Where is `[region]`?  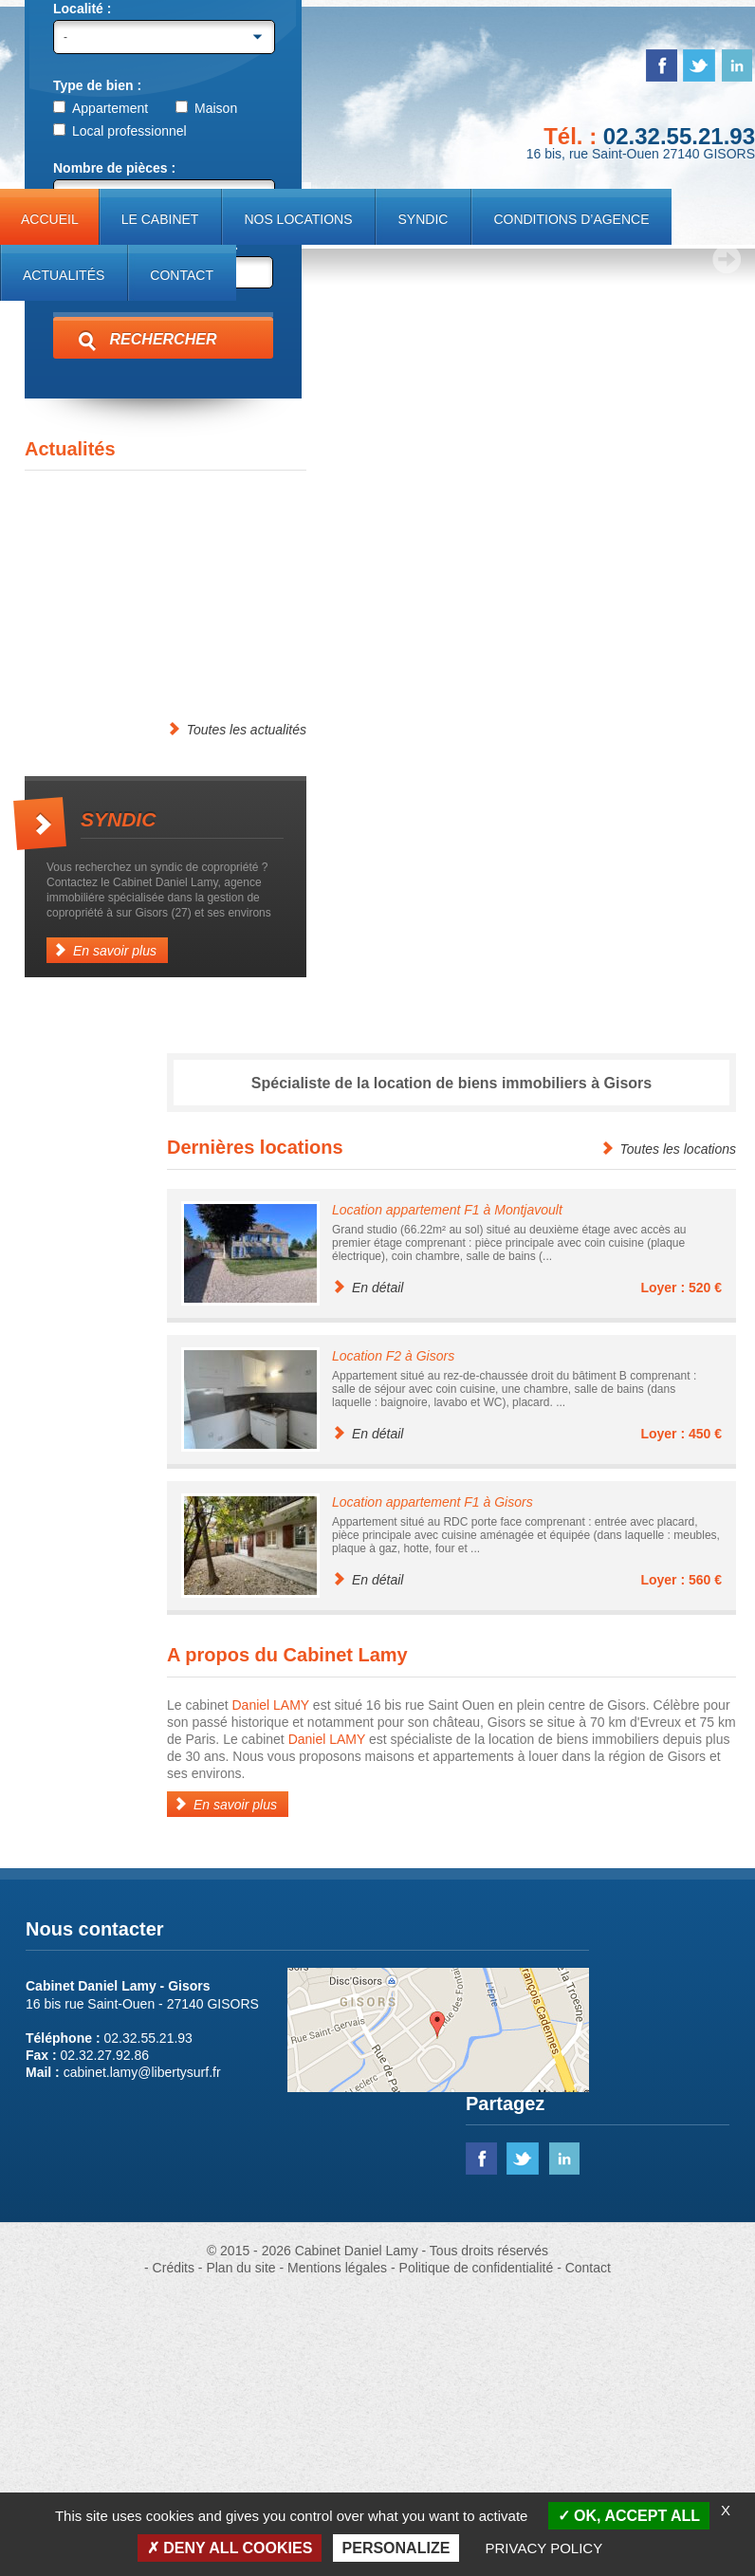 [region] is located at coordinates (377, 385).